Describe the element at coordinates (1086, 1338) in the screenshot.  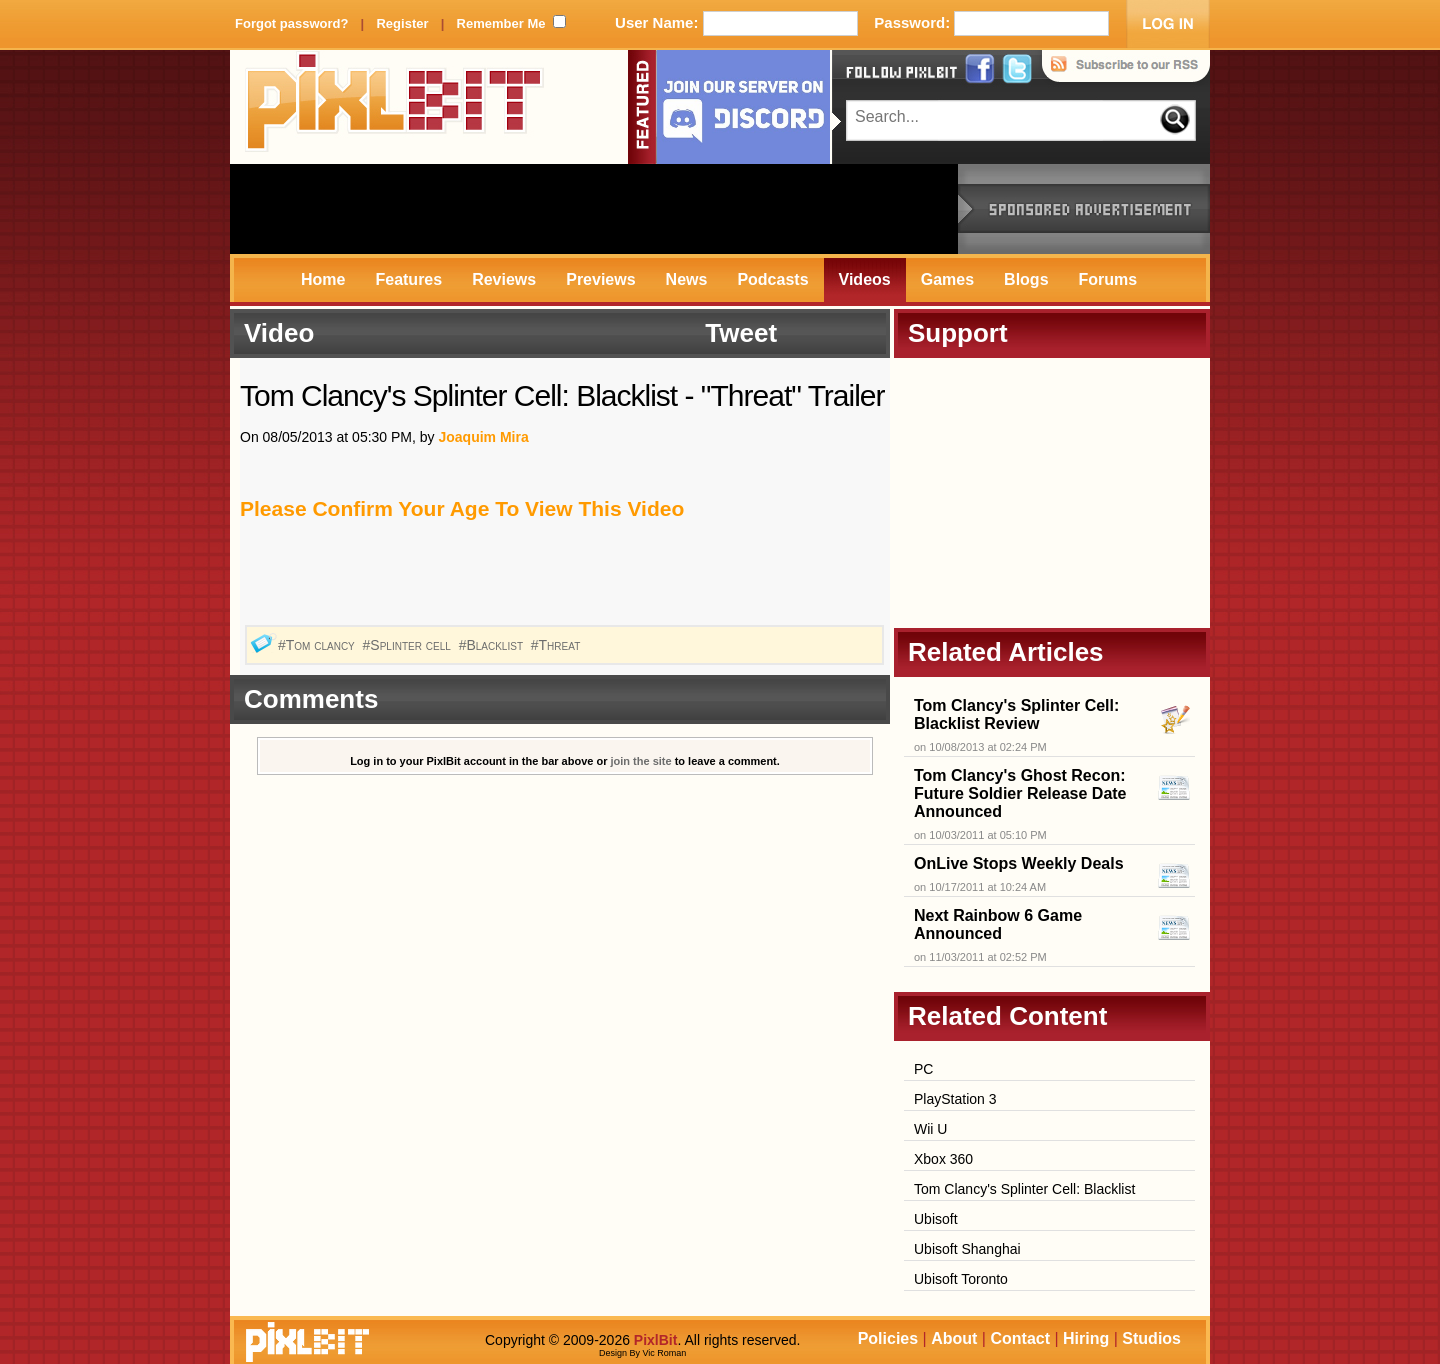
I see `Hiring` at that location.